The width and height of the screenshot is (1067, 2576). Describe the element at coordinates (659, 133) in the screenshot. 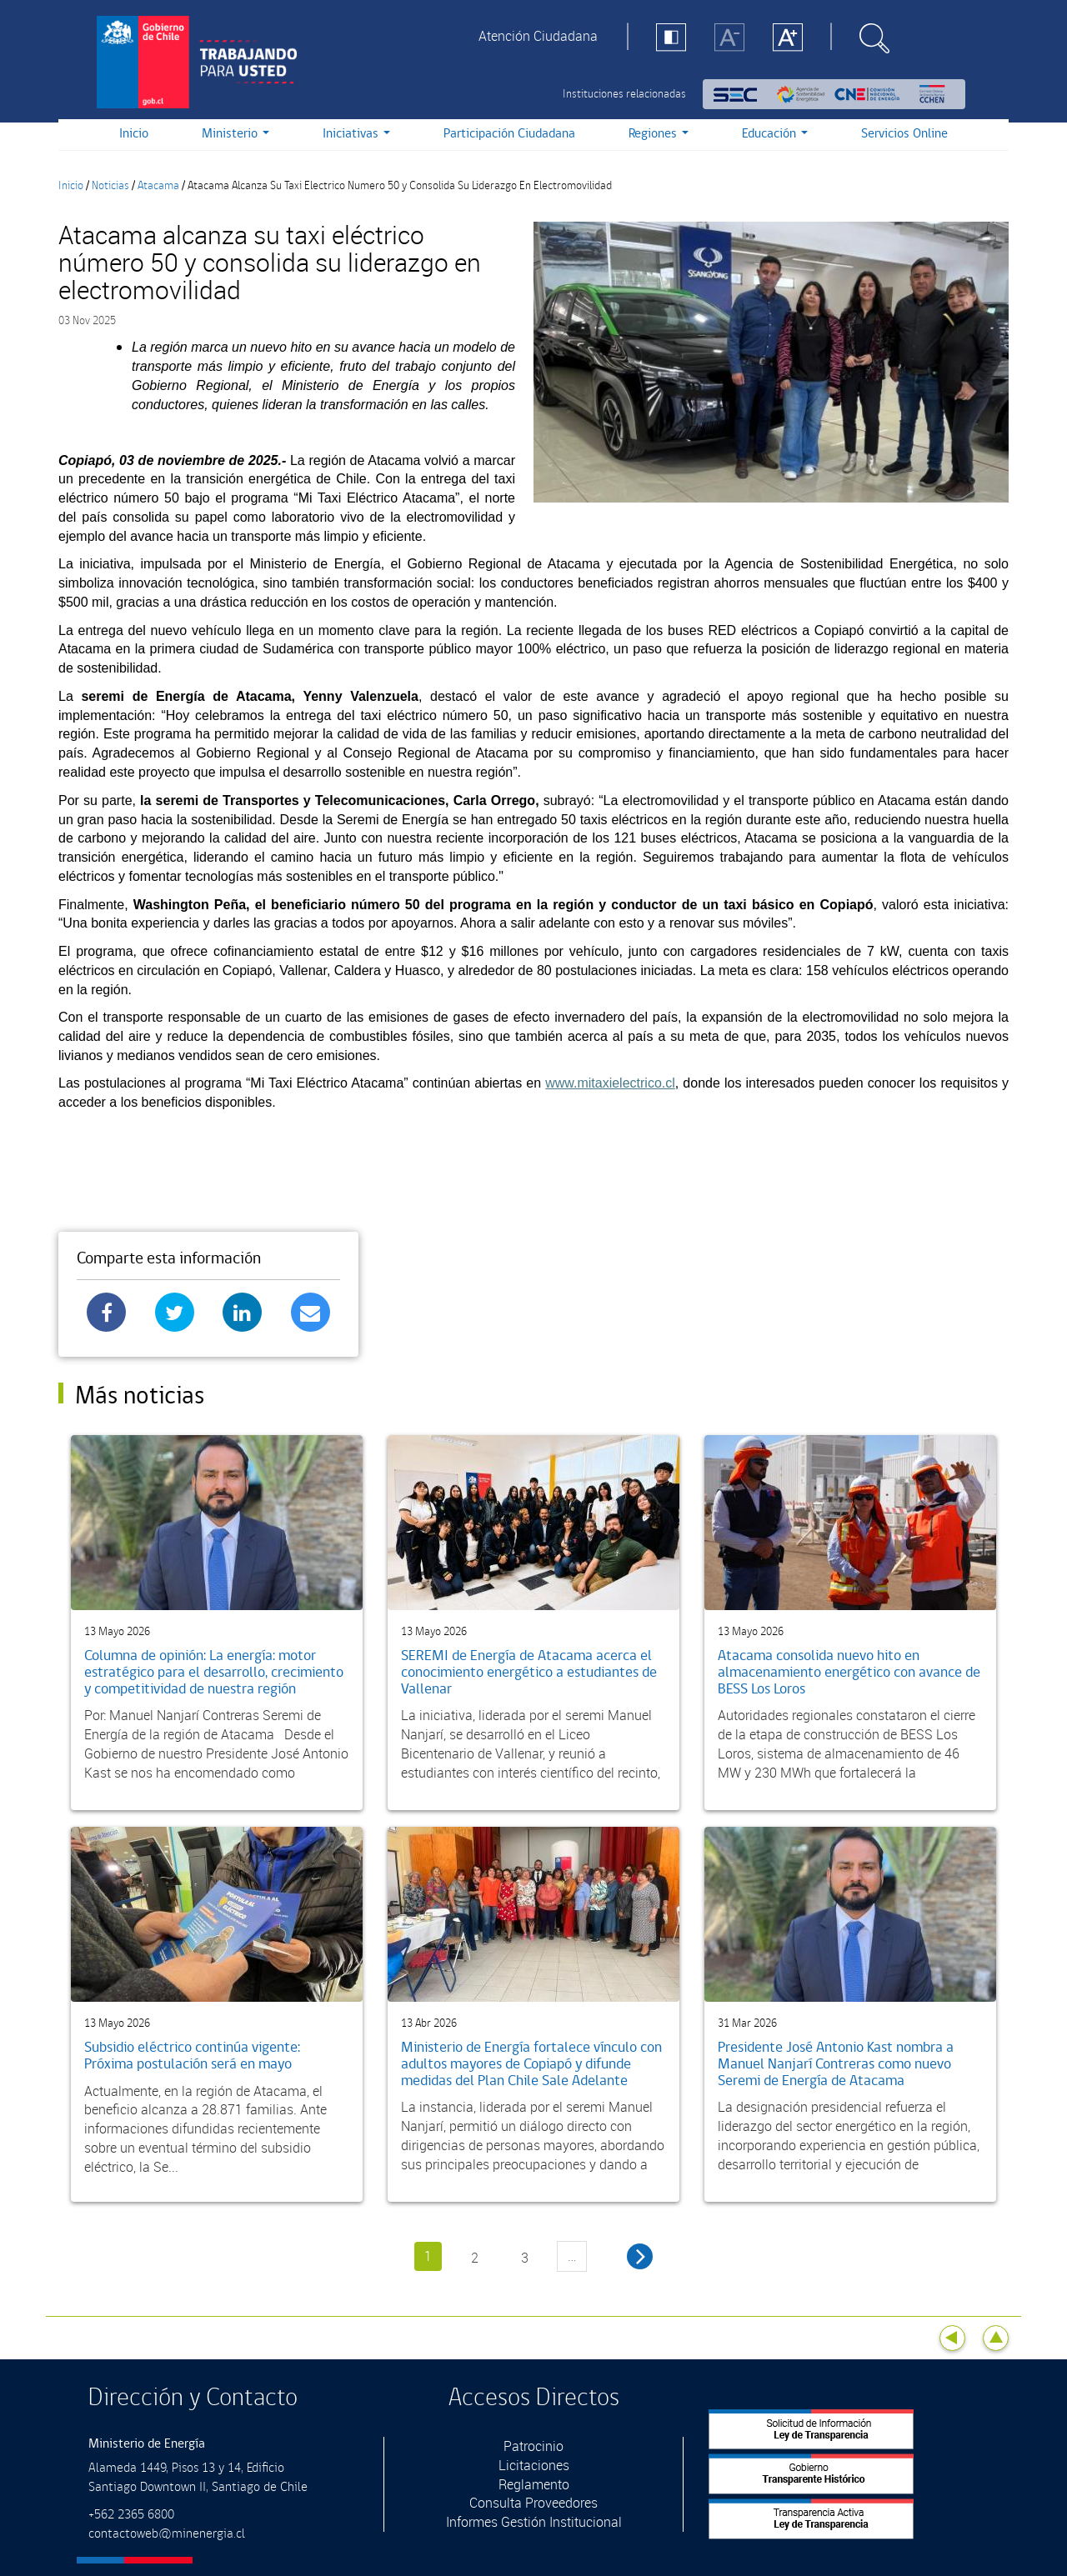

I see `Regiones` at that location.